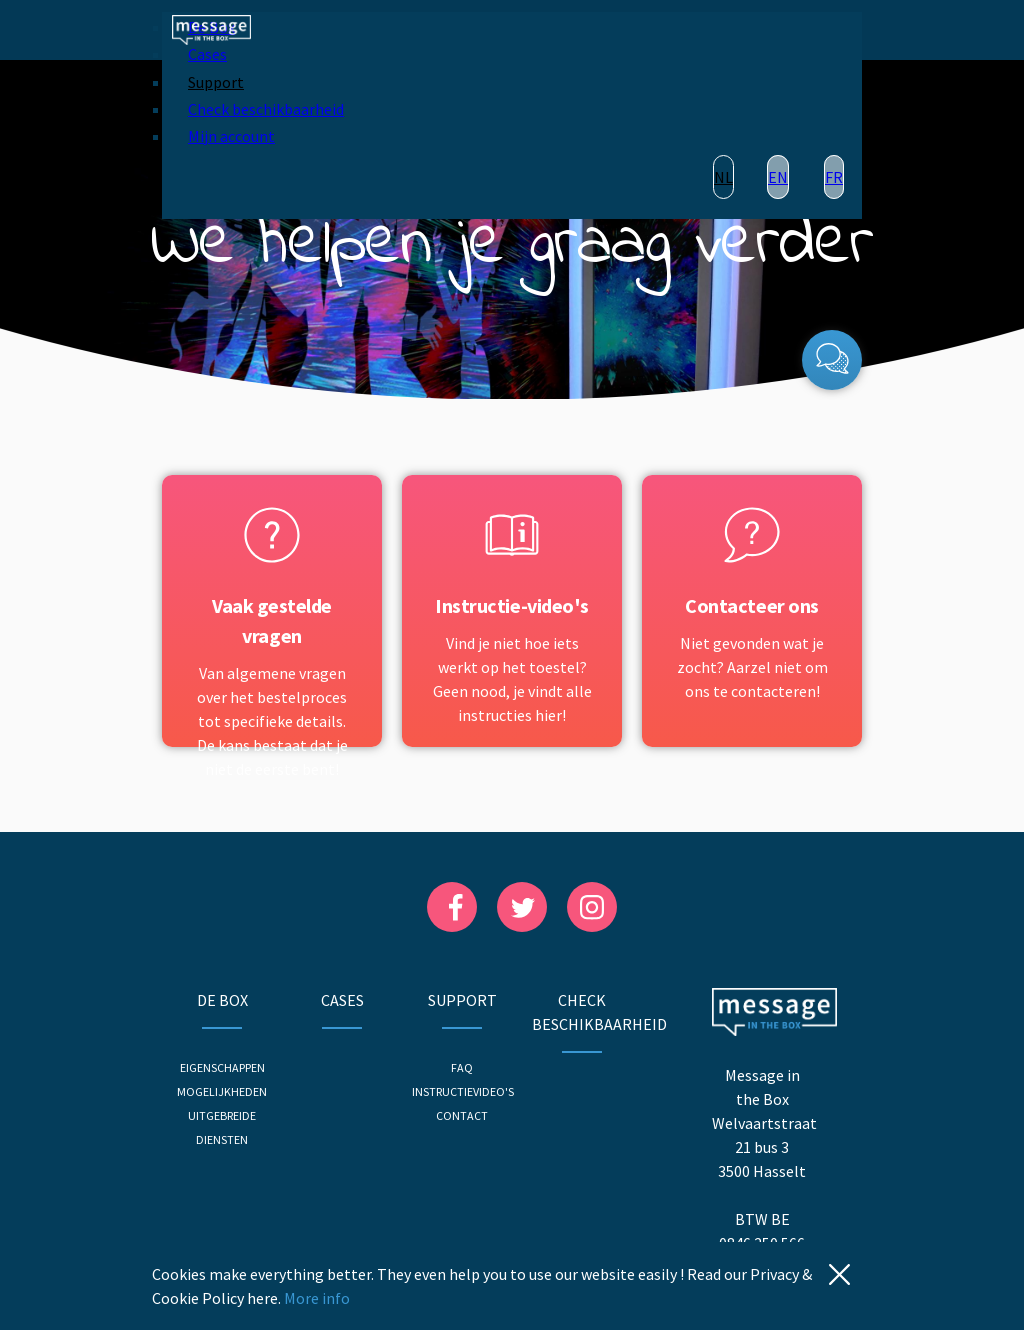  What do you see at coordinates (222, 1067) in the screenshot?
I see `Eigenschappen` at bounding box center [222, 1067].